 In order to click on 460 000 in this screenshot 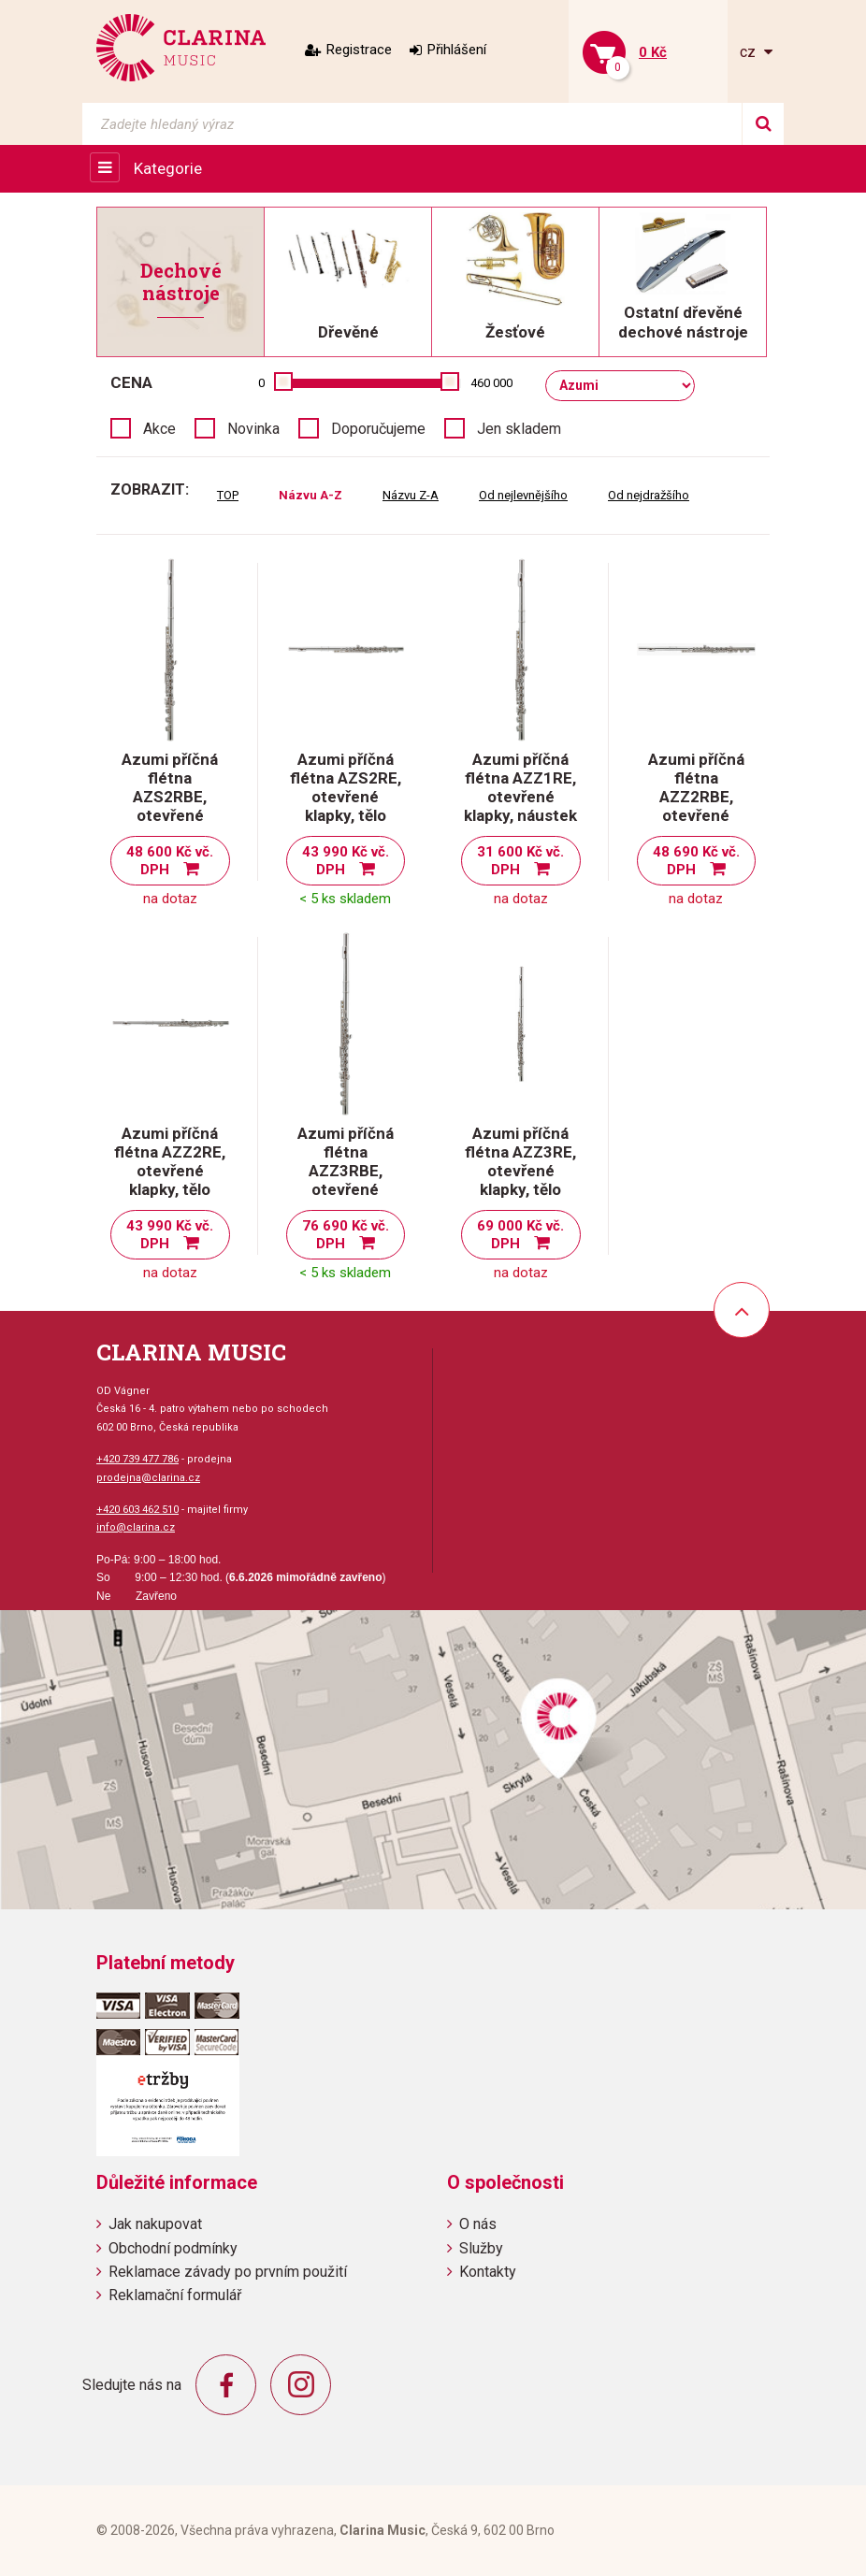, I will do `click(491, 383)`.